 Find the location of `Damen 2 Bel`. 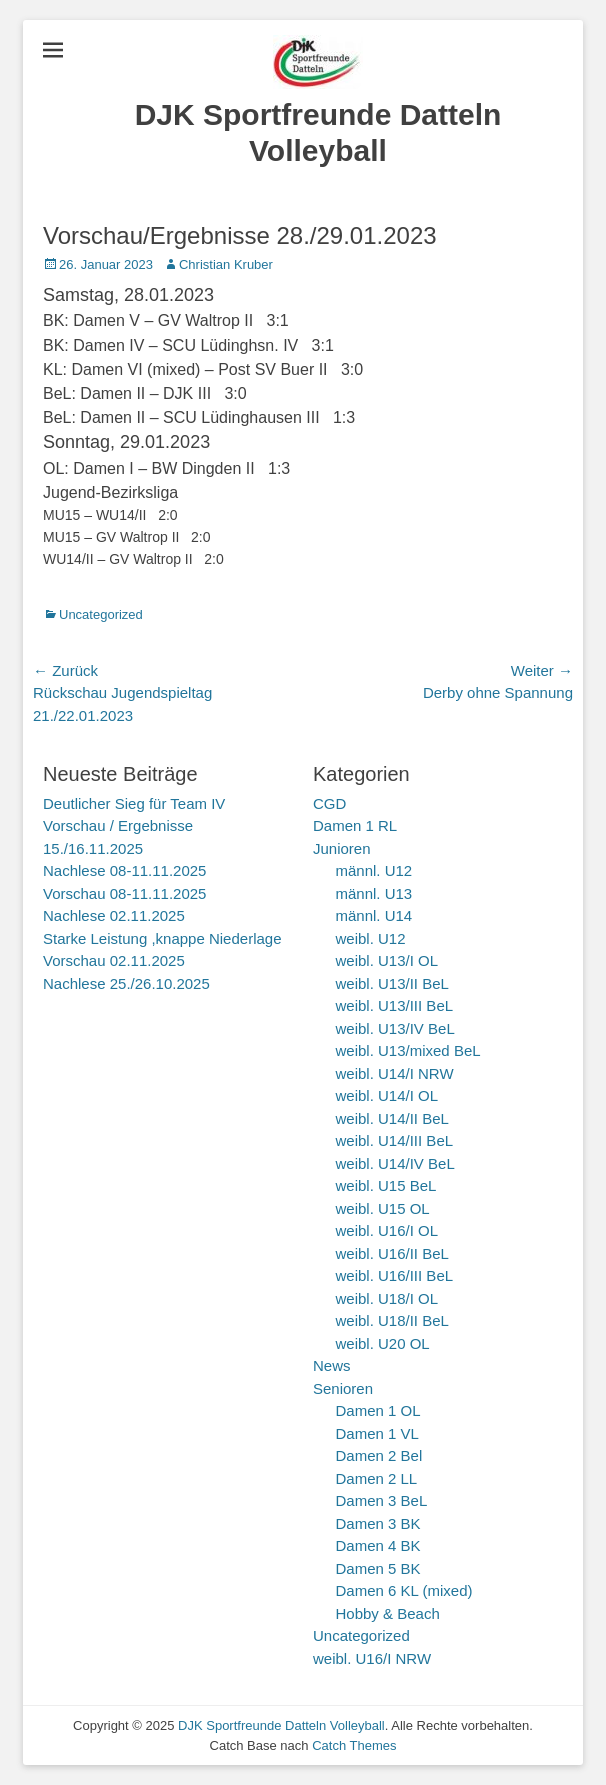

Damen 2 Bel is located at coordinates (379, 1455).